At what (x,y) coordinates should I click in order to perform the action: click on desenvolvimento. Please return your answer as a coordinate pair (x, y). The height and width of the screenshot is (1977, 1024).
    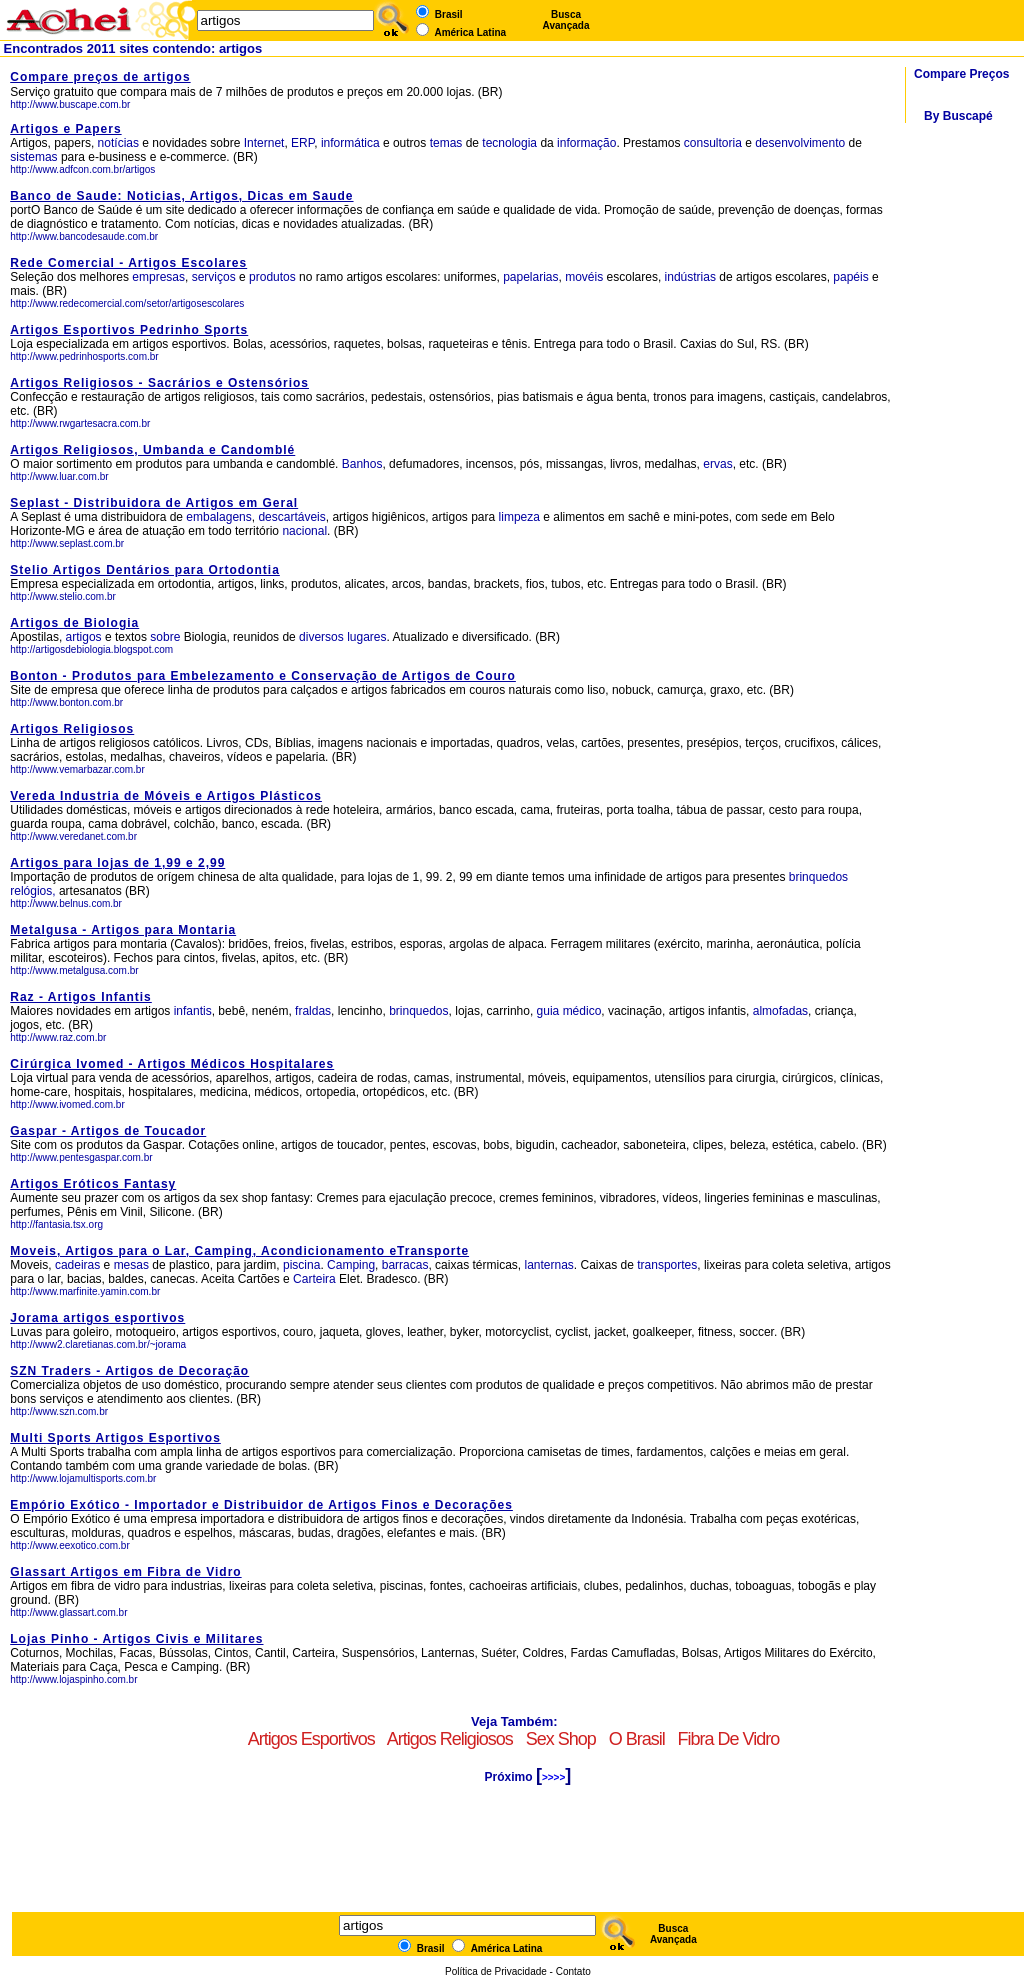
    Looking at the image, I should click on (800, 143).